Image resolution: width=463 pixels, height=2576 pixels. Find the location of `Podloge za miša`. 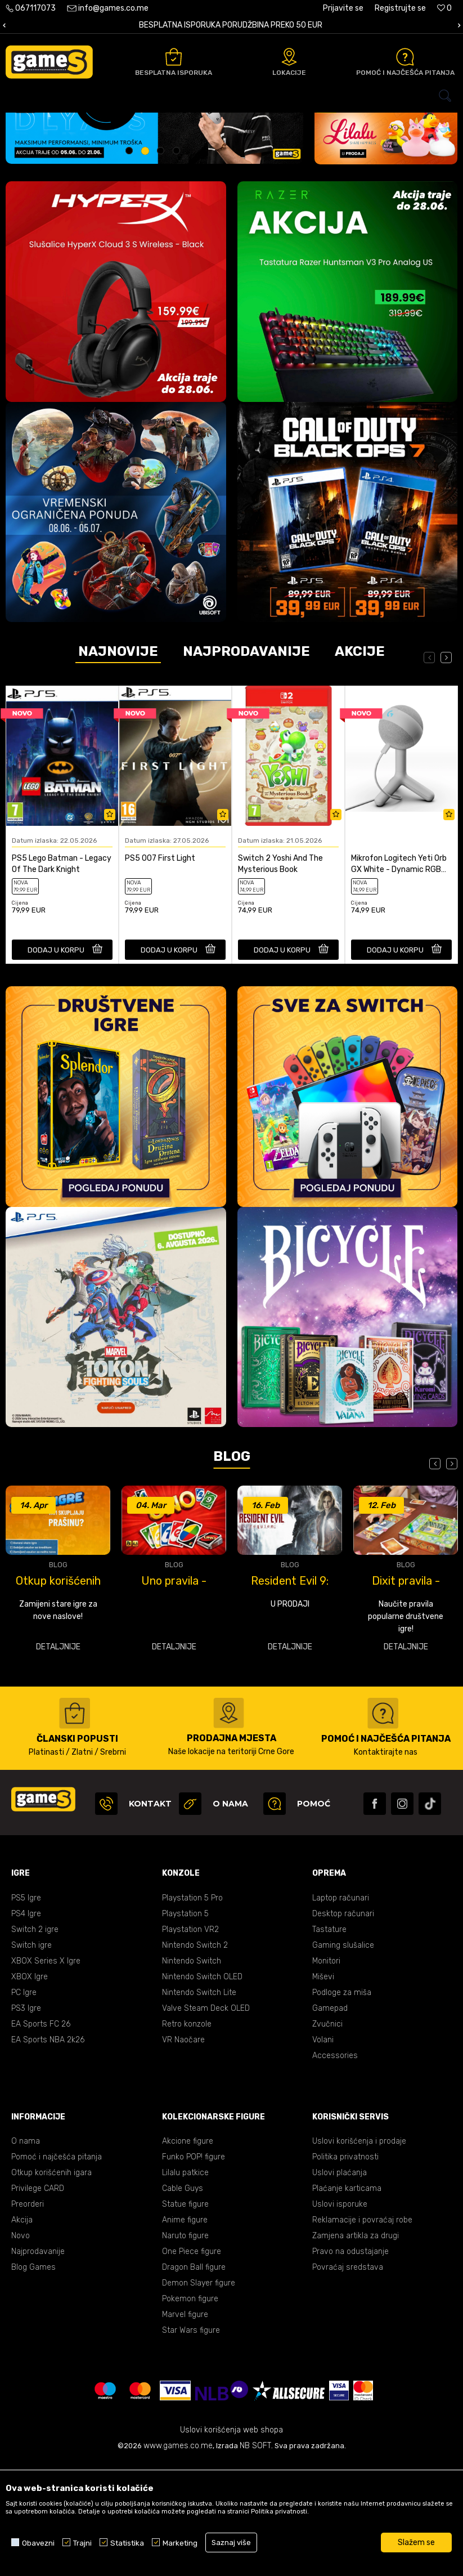

Podloge za miša is located at coordinates (341, 2105).